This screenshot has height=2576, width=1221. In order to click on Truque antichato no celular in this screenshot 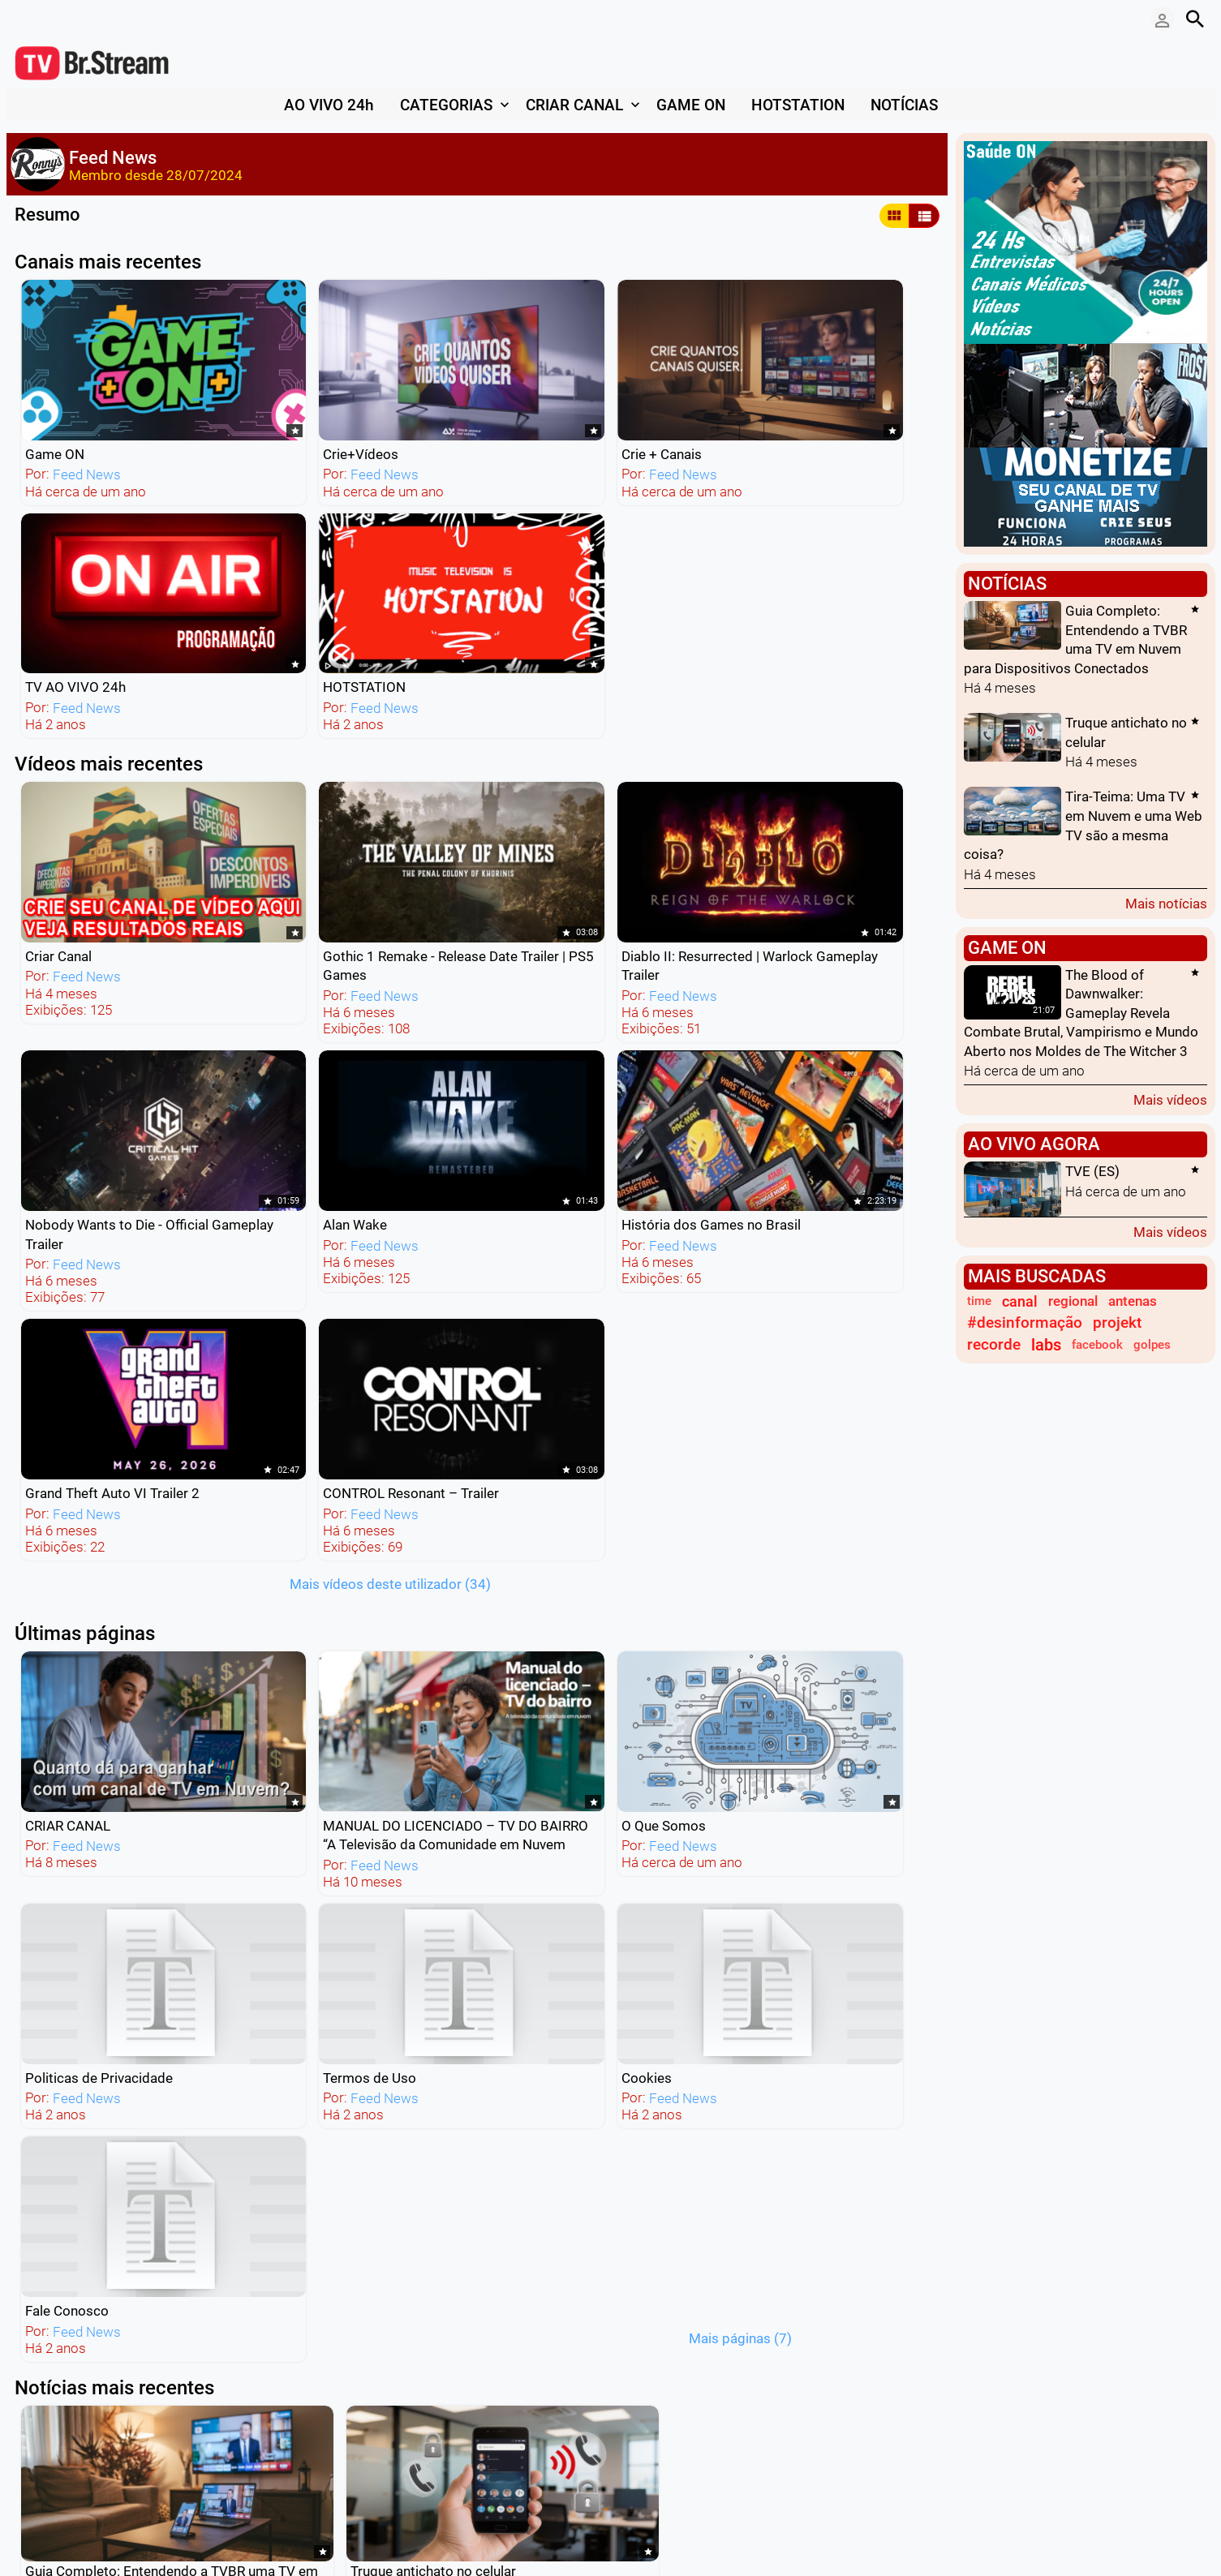, I will do `click(336, 1494)`.